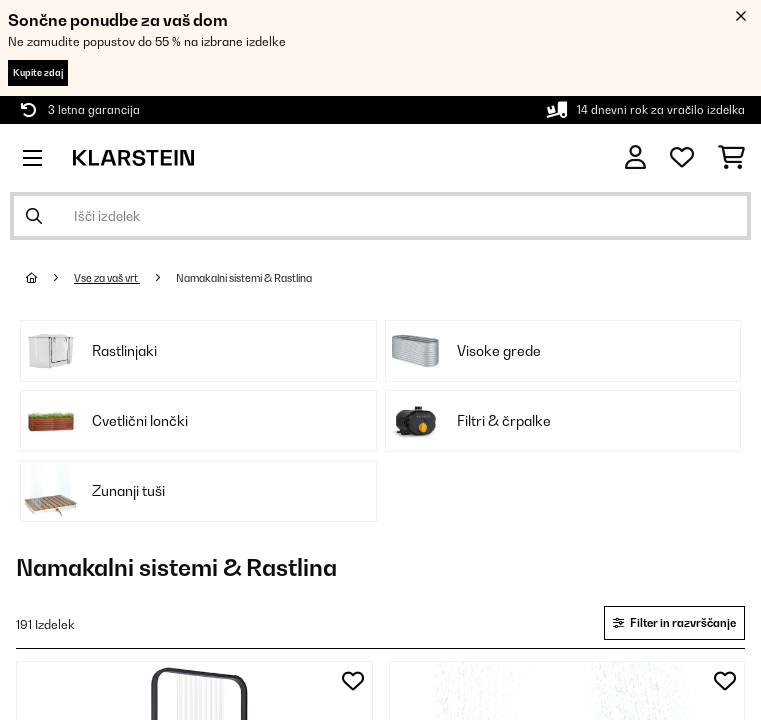  Describe the element at coordinates (245, 278) in the screenshot. I see `Namakalni sistemi & Rastlina` at that location.